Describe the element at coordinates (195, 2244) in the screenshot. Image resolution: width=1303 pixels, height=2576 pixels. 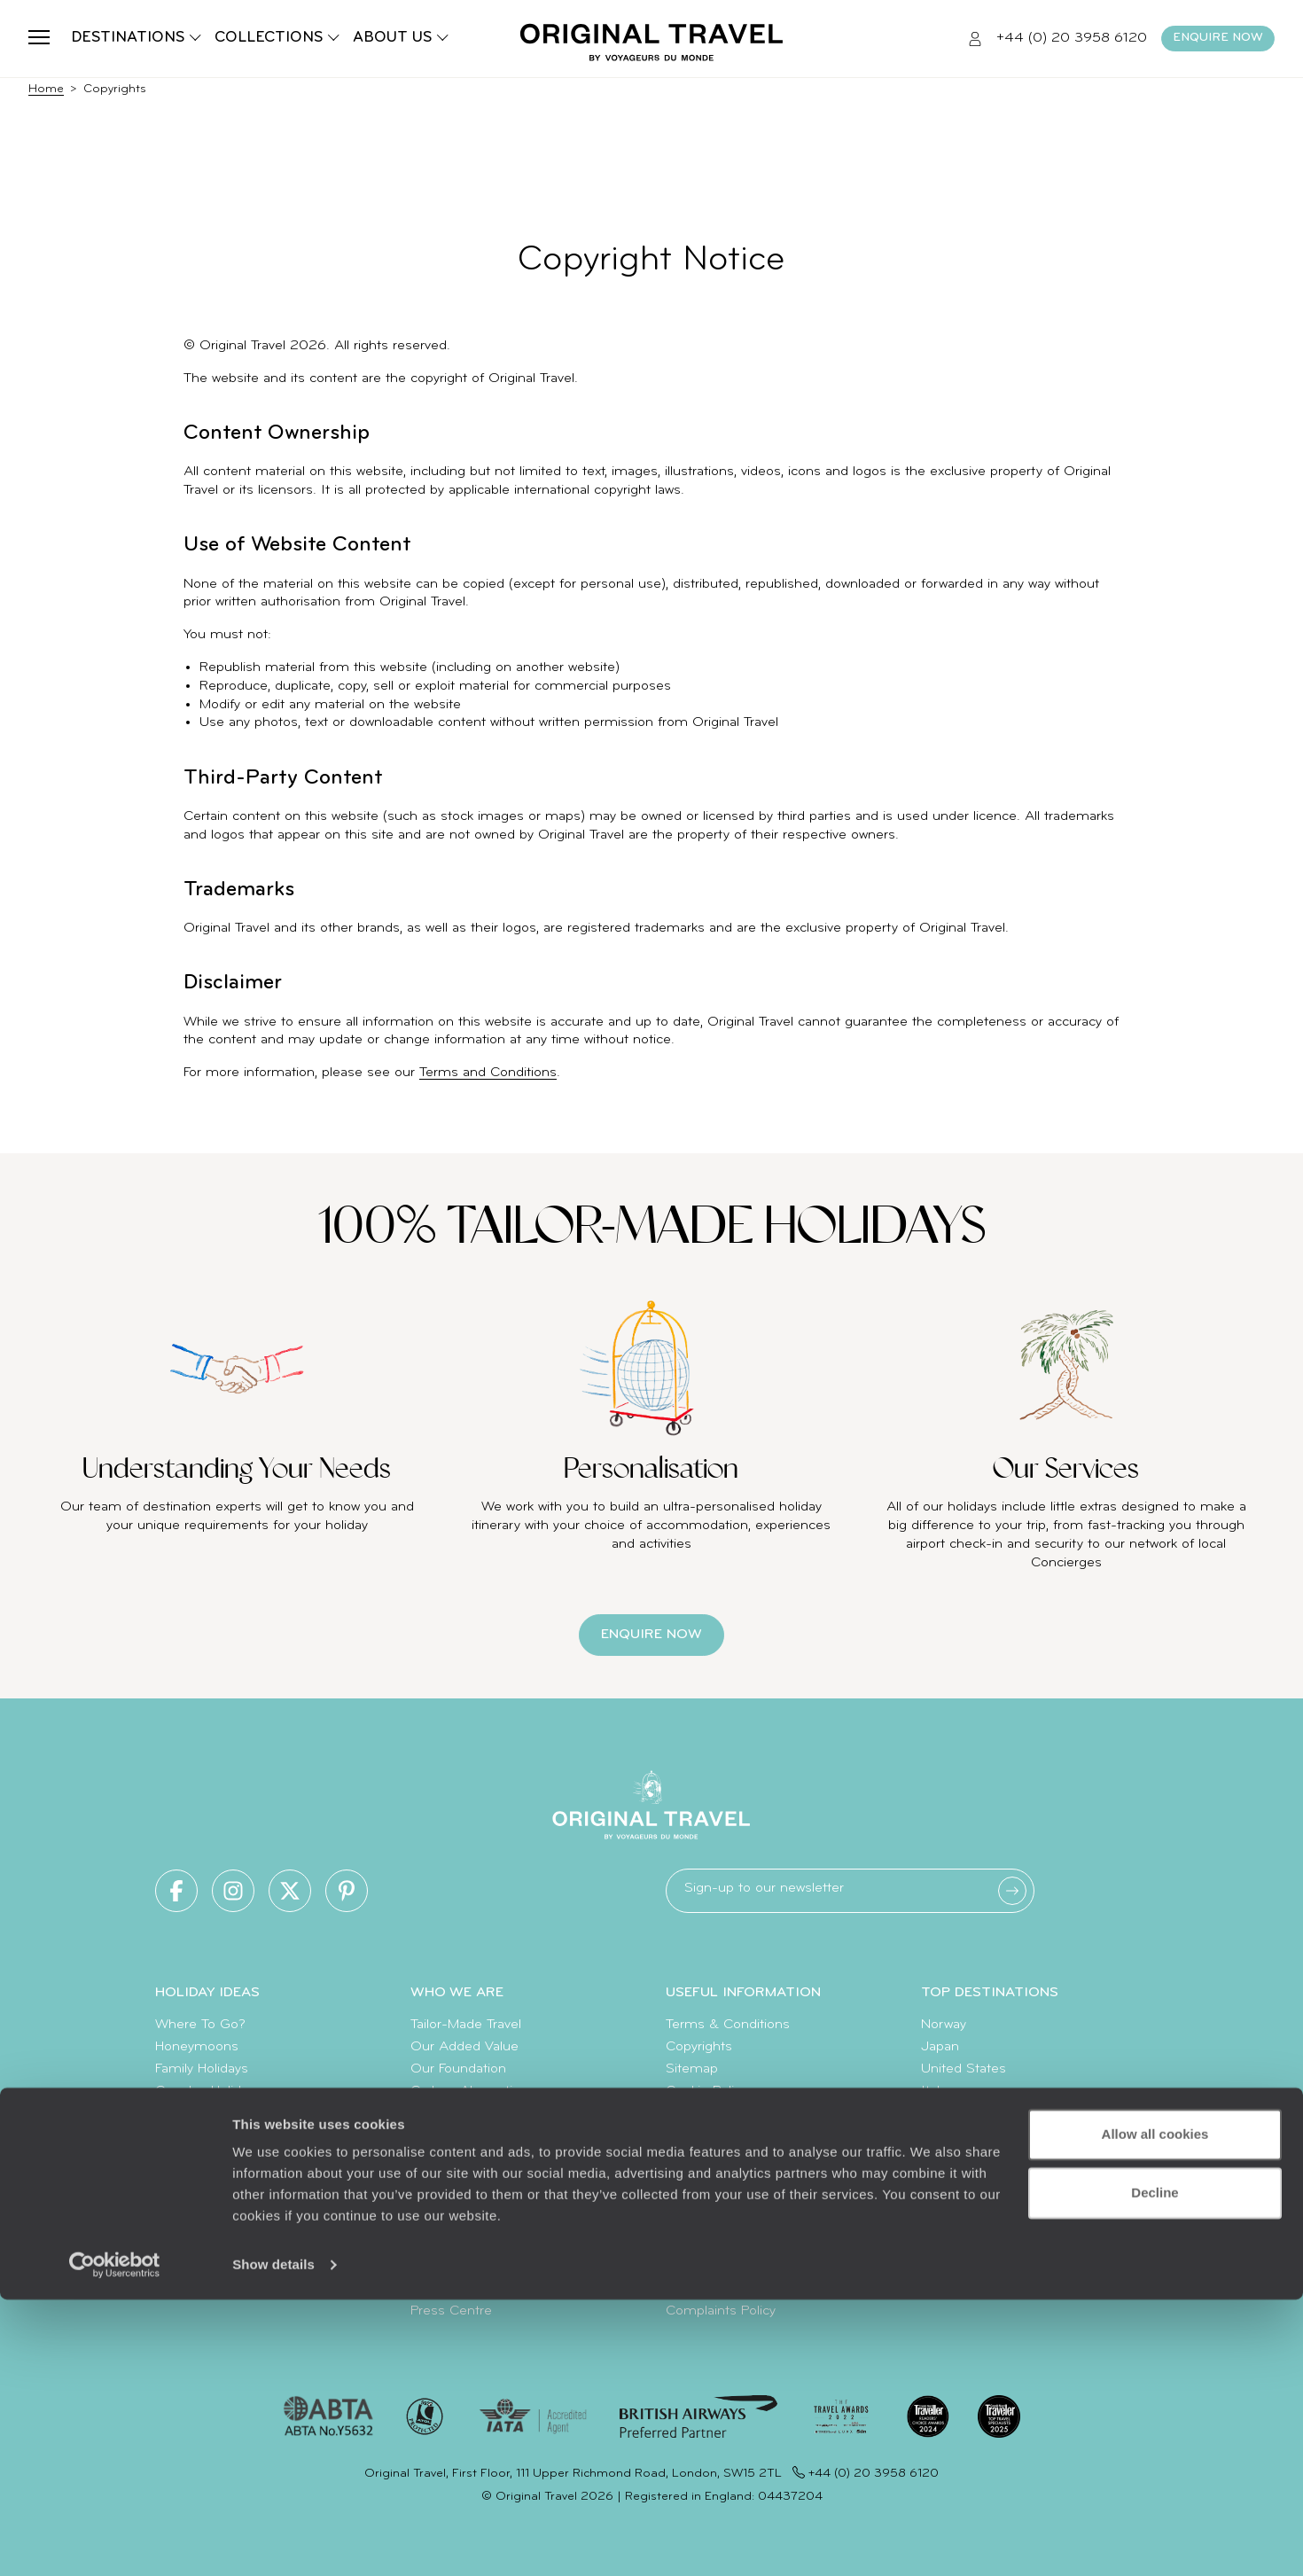
I see `Travel Trends` at that location.